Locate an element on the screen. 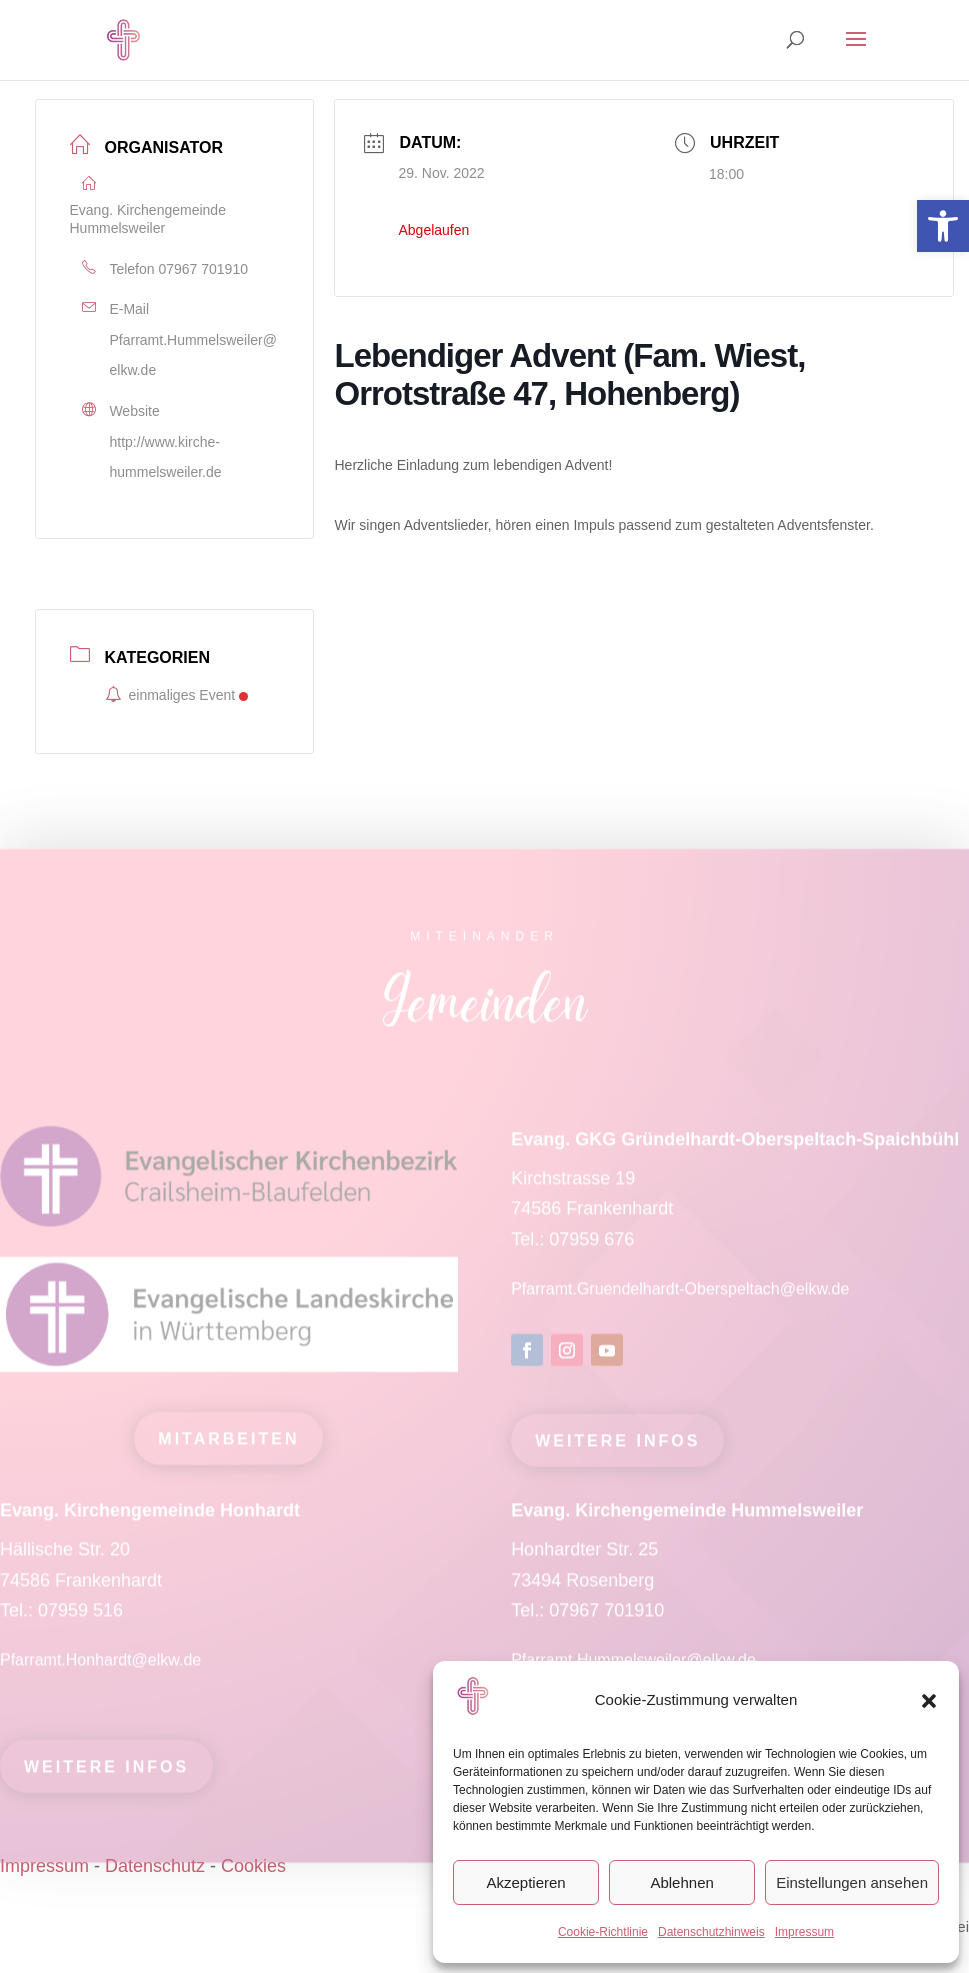 The height and width of the screenshot is (1973, 969). Datenschutzhinweis [link] is located at coordinates (711, 1932).